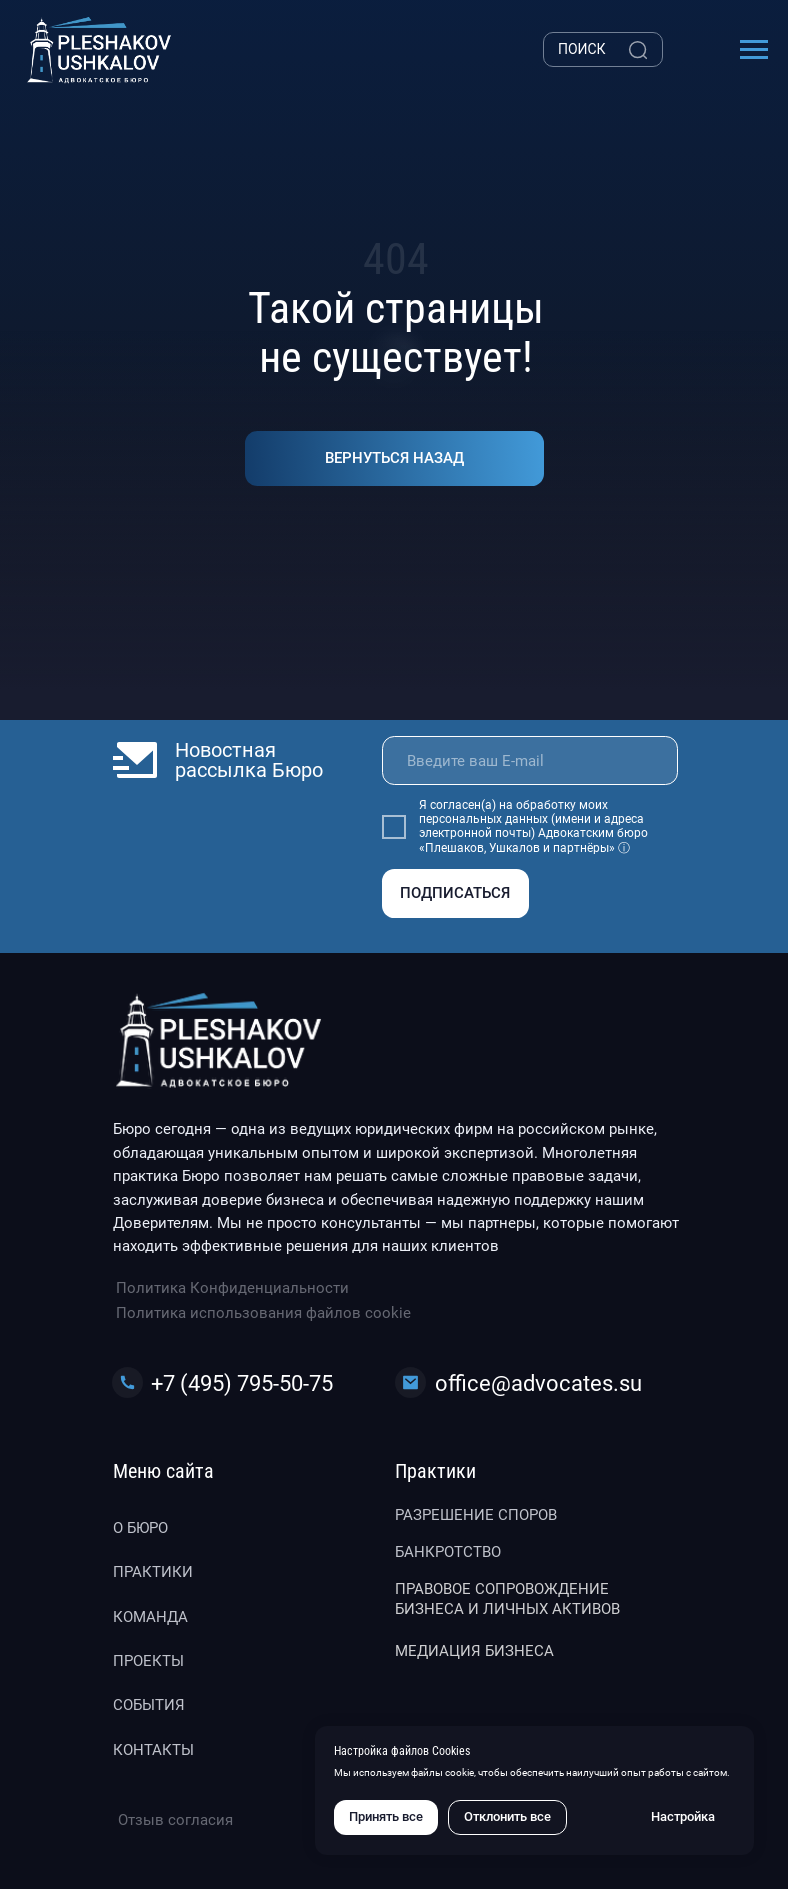 The height and width of the screenshot is (1889, 788). I want to click on Правовое сопровождение бизнеса и личных активов, so click(507, 1599).